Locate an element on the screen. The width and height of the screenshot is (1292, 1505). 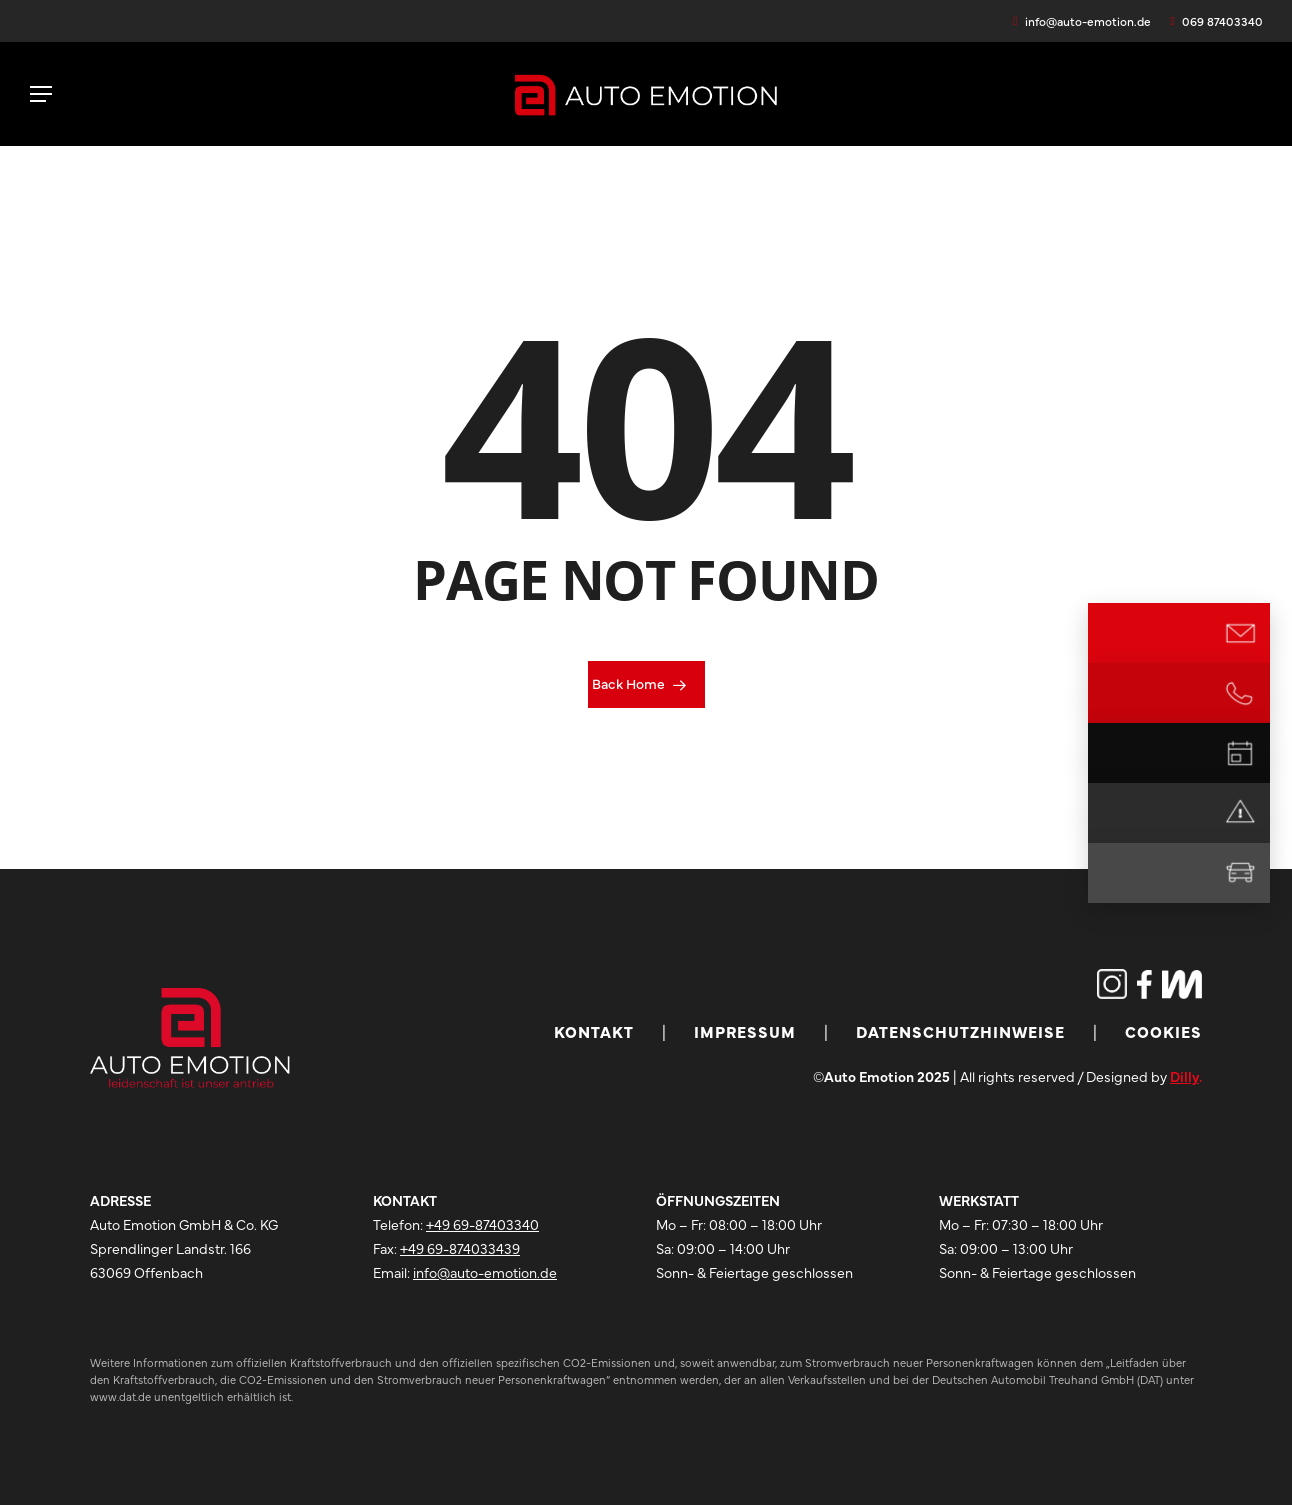
[Jetzt anrufen] is located at coordinates (1240, 693).